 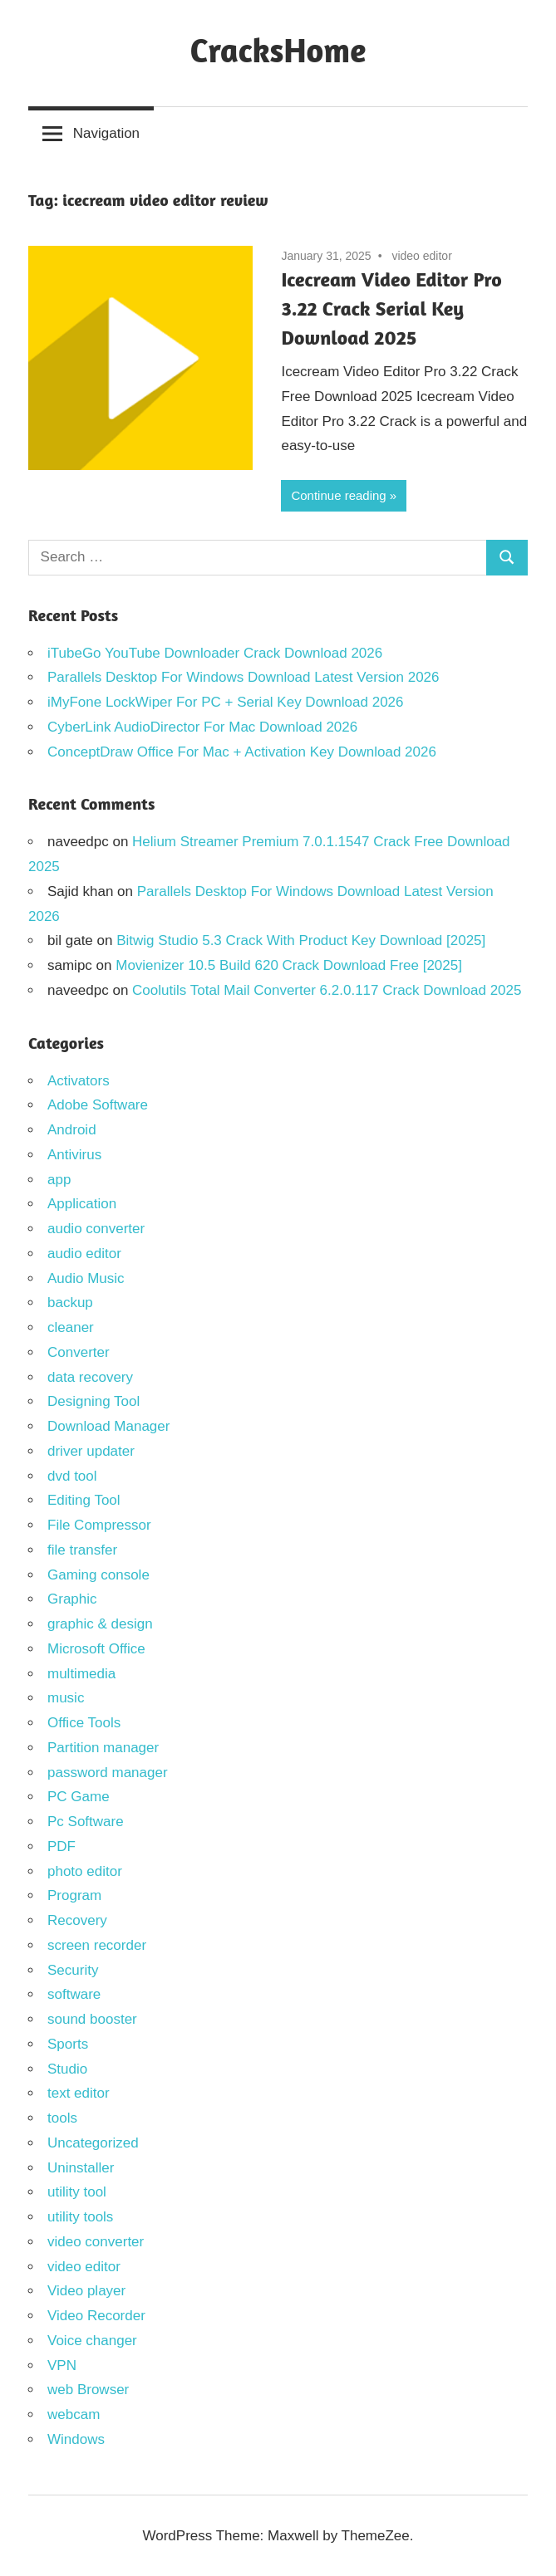 I want to click on video converter, so click(x=95, y=2242).